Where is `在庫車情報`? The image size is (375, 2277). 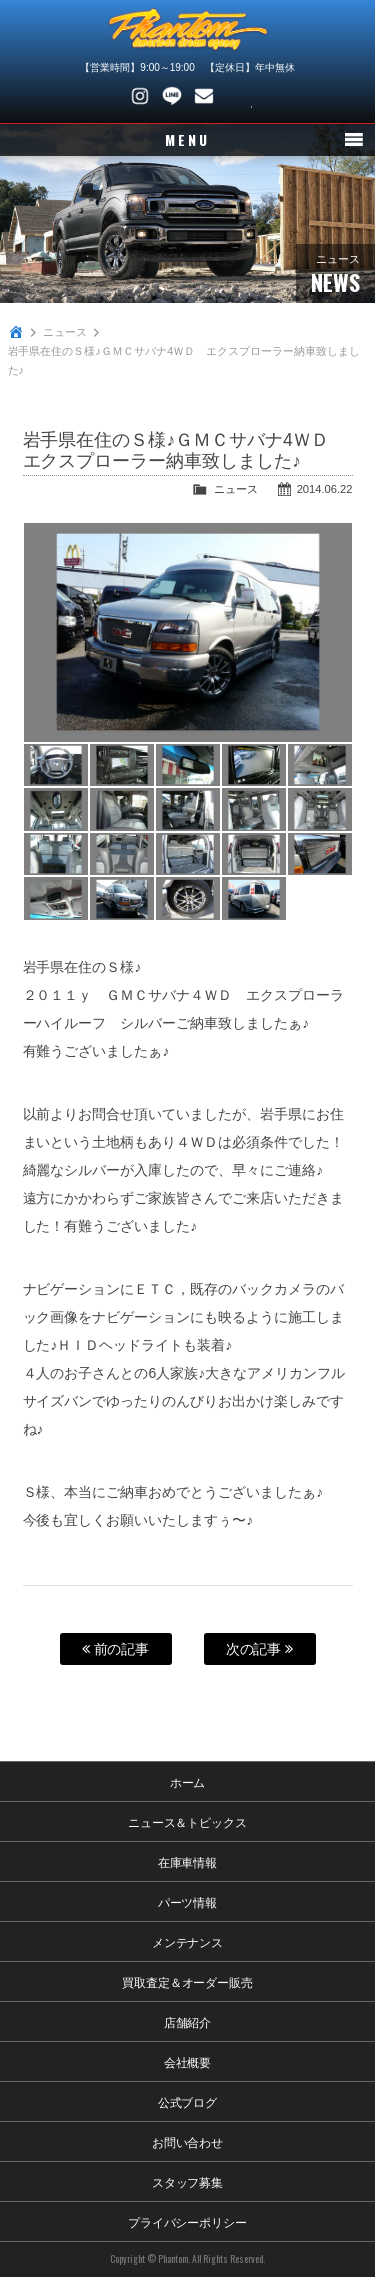
在庫車情報 is located at coordinates (188, 1861).